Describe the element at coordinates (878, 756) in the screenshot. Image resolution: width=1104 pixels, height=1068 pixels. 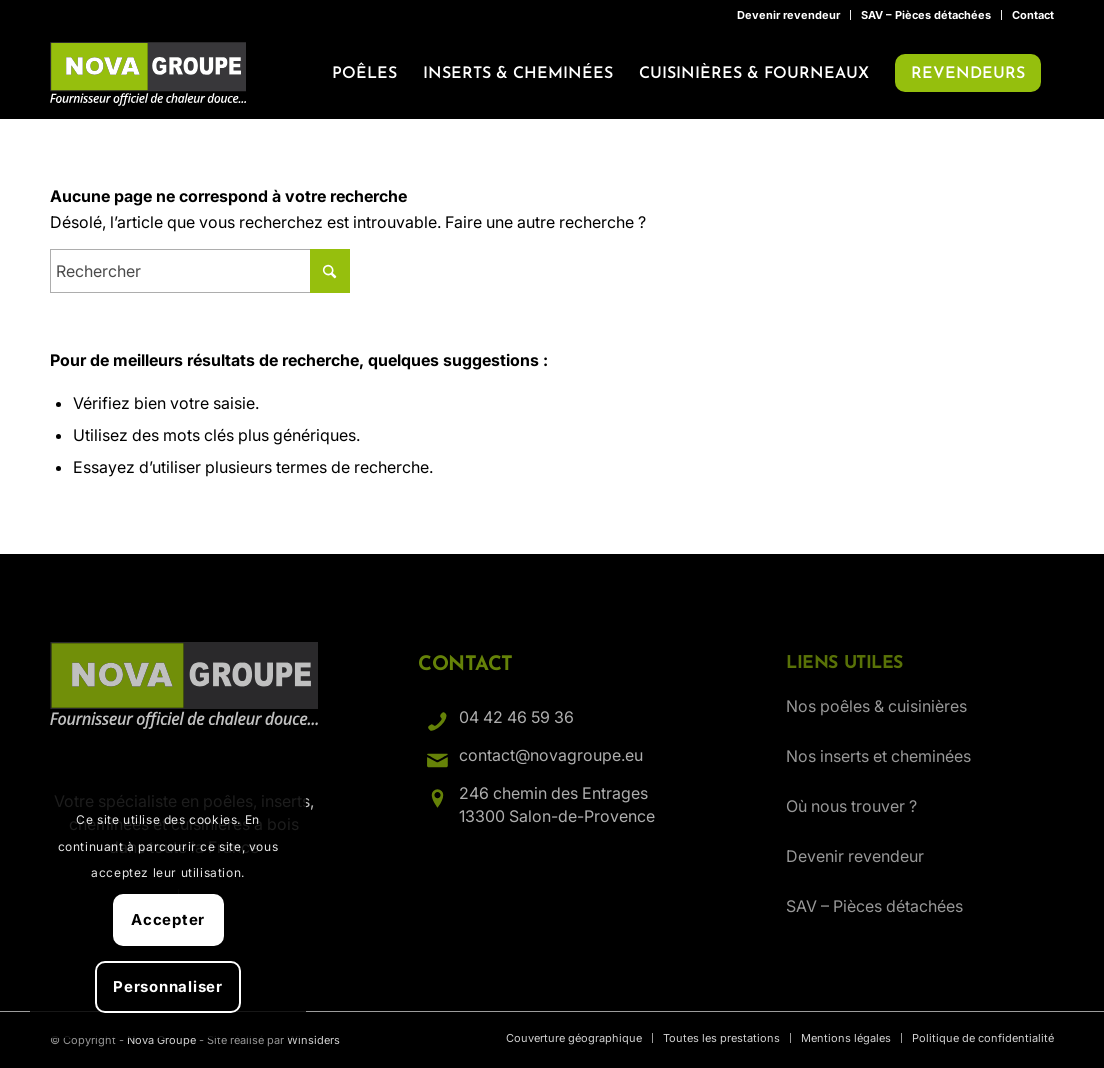
I see `Nos inserts et cheminées` at that location.